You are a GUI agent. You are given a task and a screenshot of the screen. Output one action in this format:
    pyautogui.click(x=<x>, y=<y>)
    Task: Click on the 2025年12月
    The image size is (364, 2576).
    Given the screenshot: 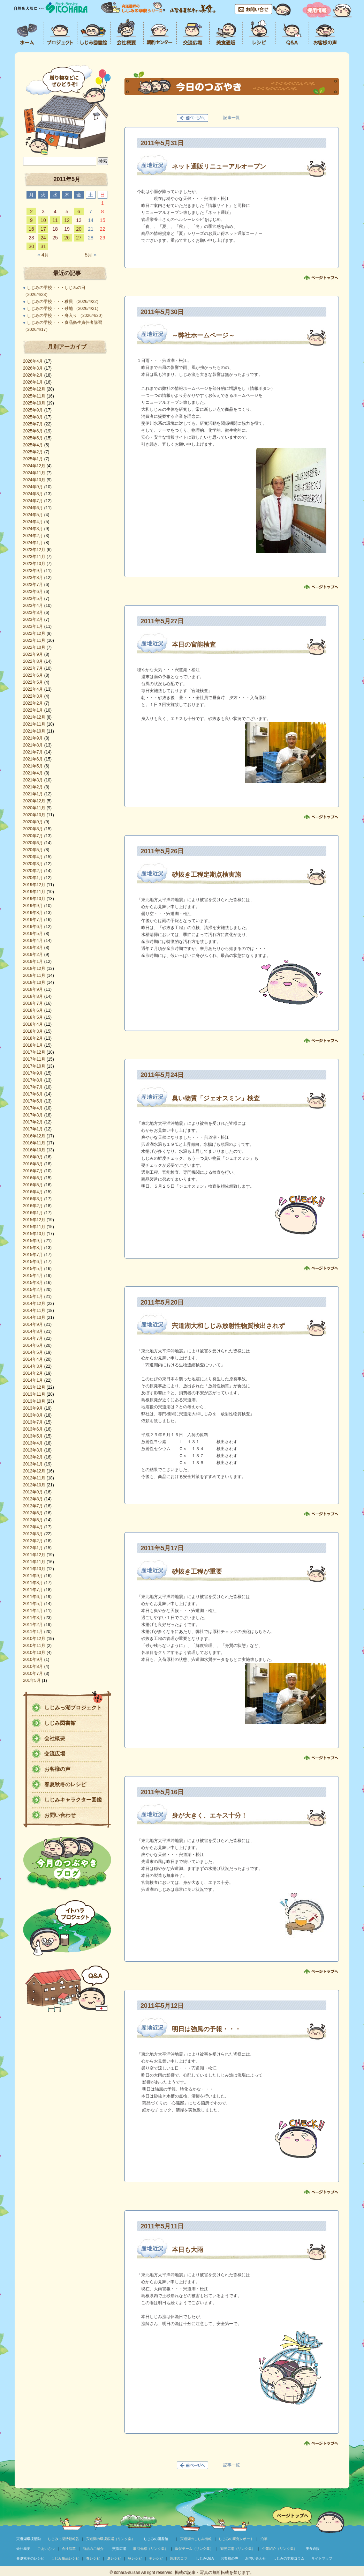 What is the action you would take?
    pyautogui.click(x=34, y=389)
    